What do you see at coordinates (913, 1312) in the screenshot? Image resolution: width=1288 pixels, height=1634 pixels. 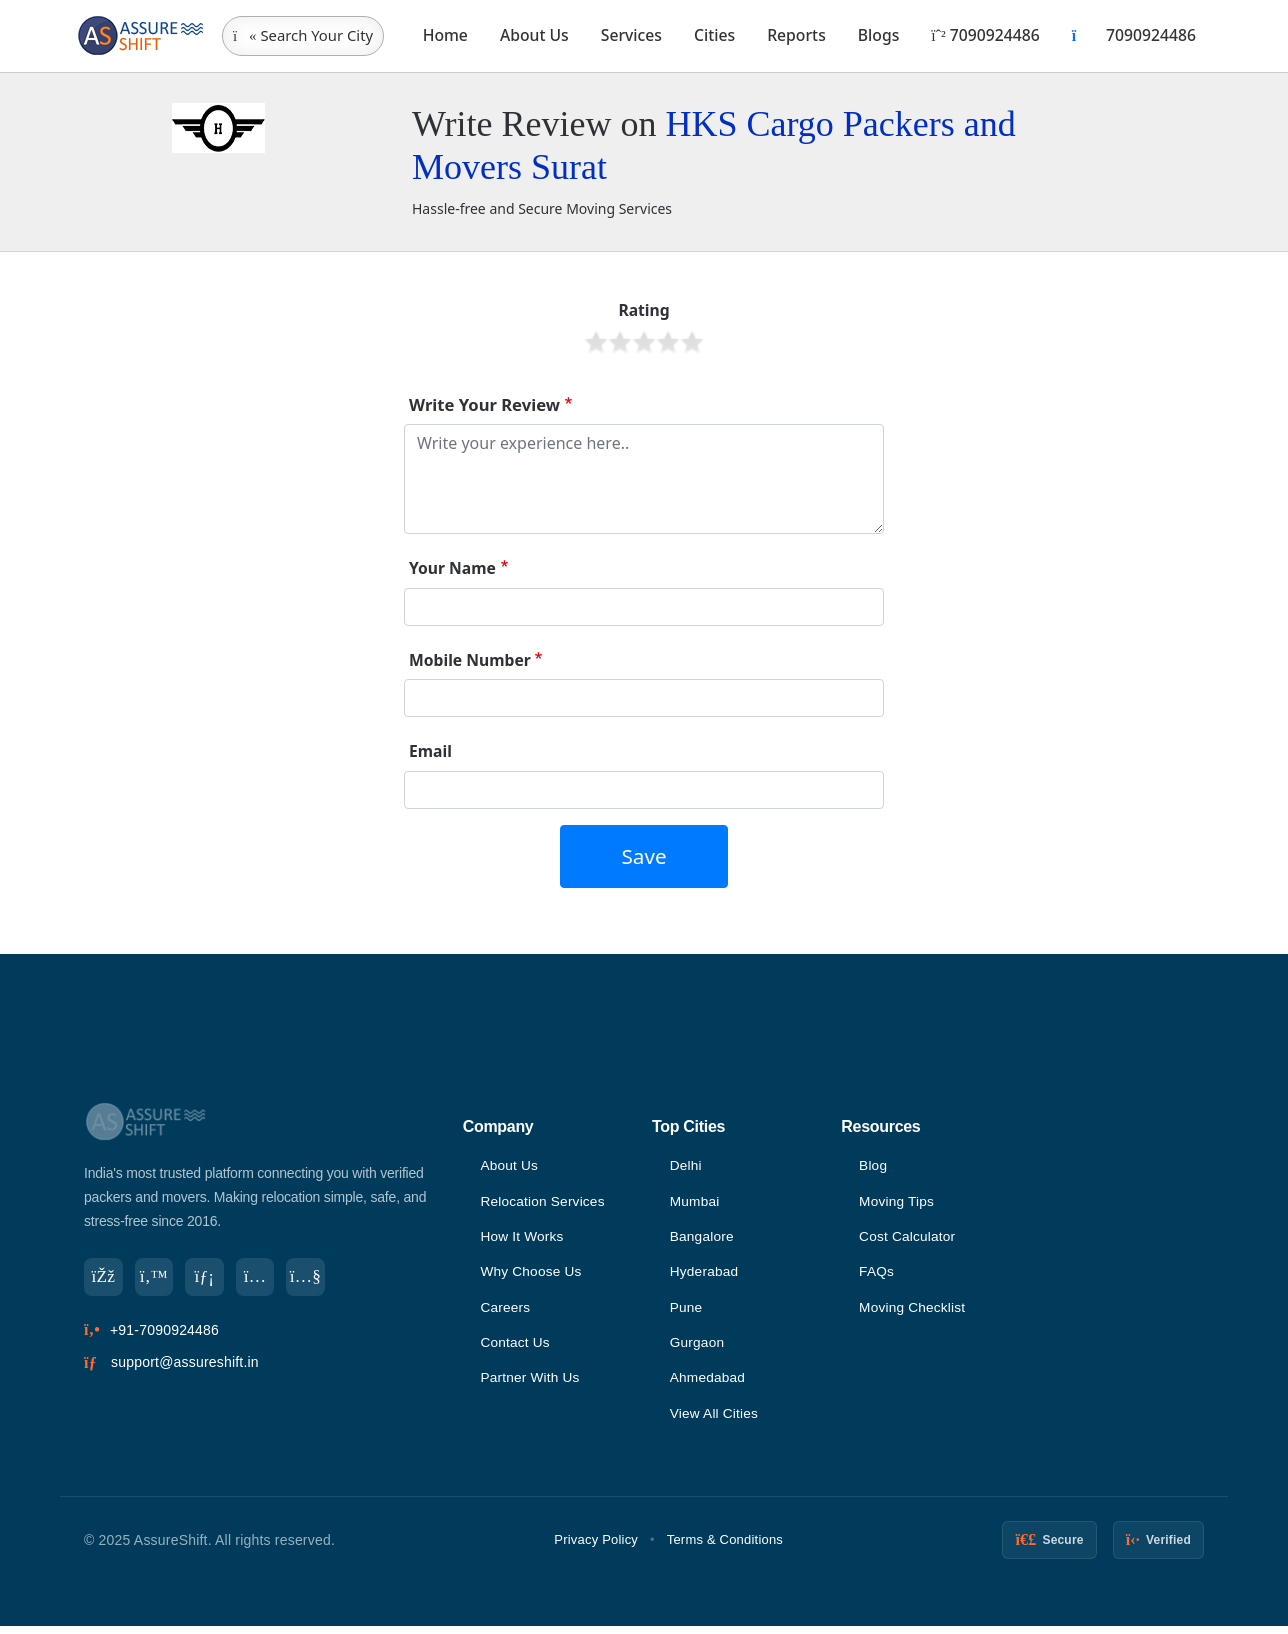 I see `Moving Checklist` at bounding box center [913, 1312].